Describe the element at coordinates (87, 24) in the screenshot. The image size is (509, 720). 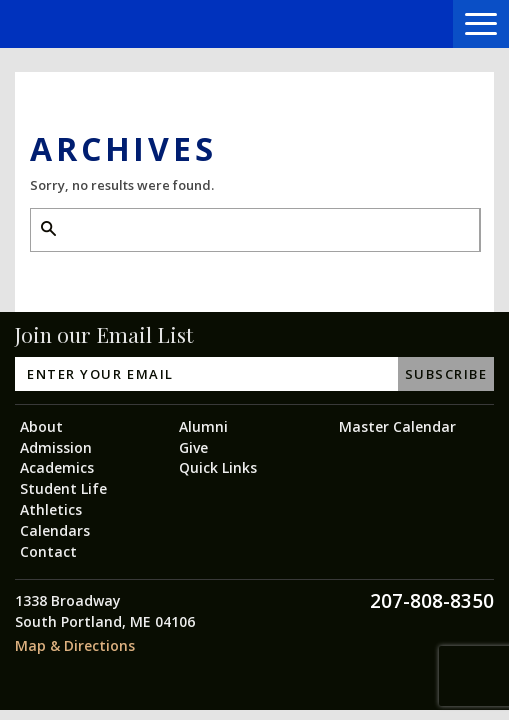
I see `Greater Portland Christian School` at that location.